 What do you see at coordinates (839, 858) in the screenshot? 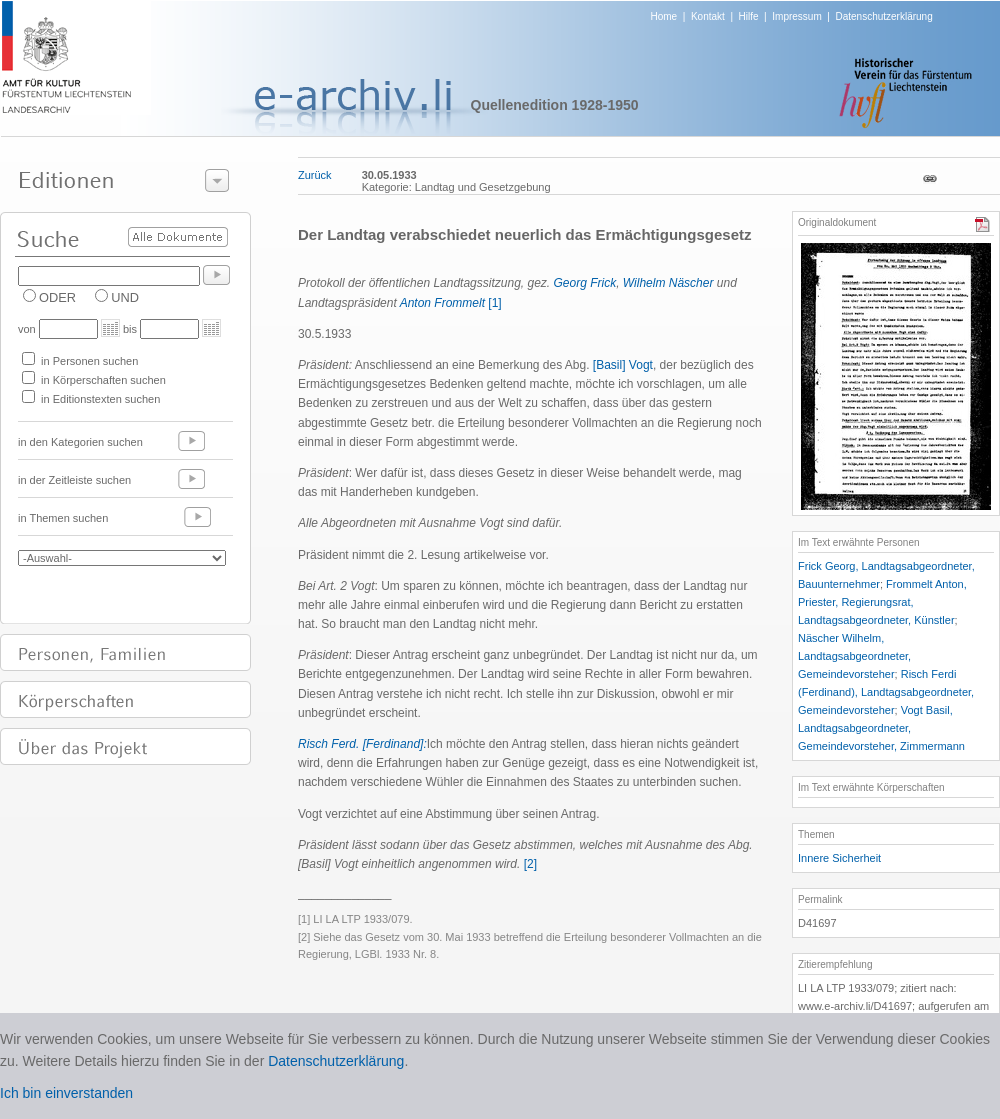
I see `Innere Sicherheit` at bounding box center [839, 858].